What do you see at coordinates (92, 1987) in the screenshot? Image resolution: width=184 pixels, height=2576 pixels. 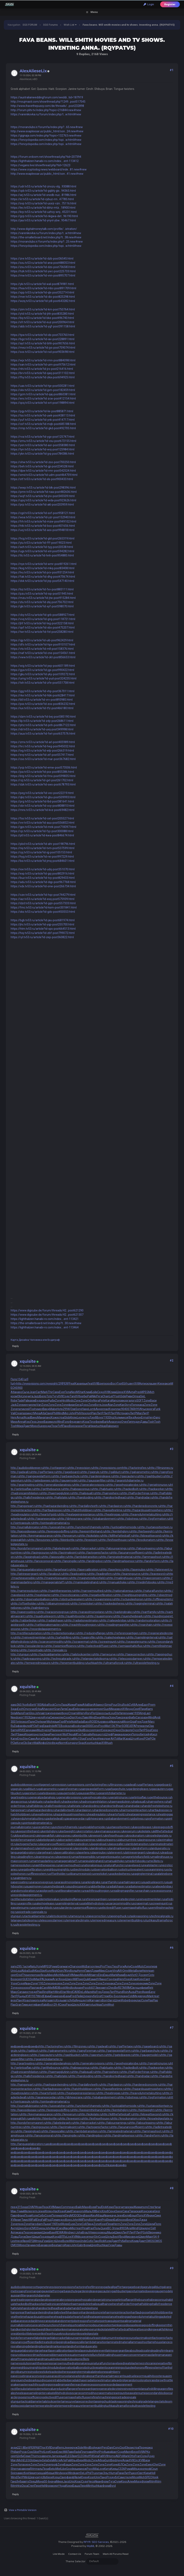 I see `6601` at bounding box center [92, 1987].